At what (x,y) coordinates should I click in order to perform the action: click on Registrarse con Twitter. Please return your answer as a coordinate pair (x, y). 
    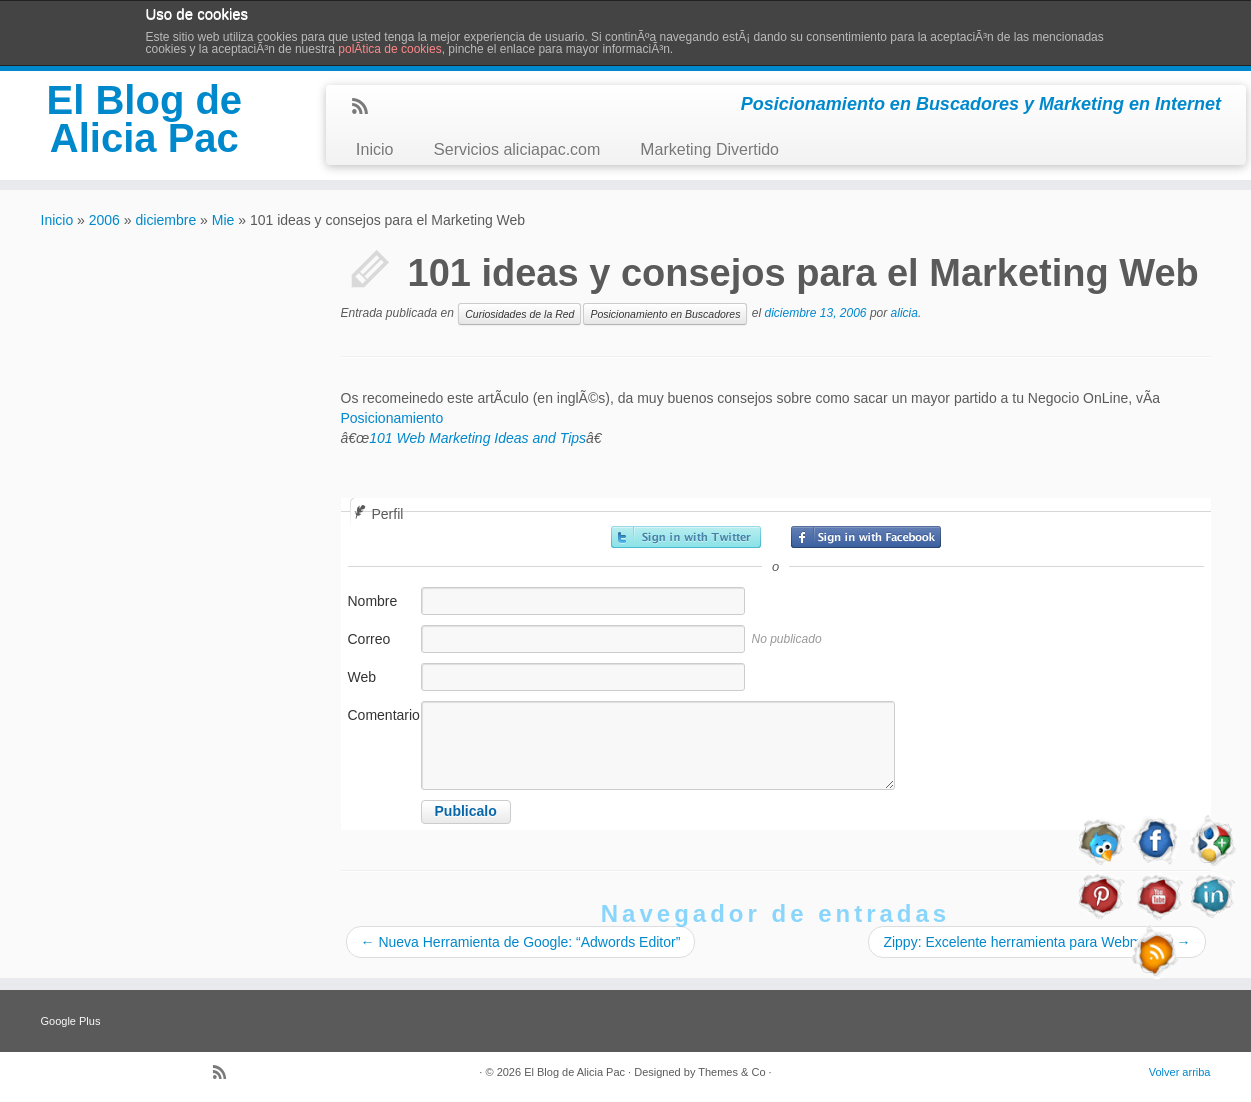
    Looking at the image, I should click on (686, 537).